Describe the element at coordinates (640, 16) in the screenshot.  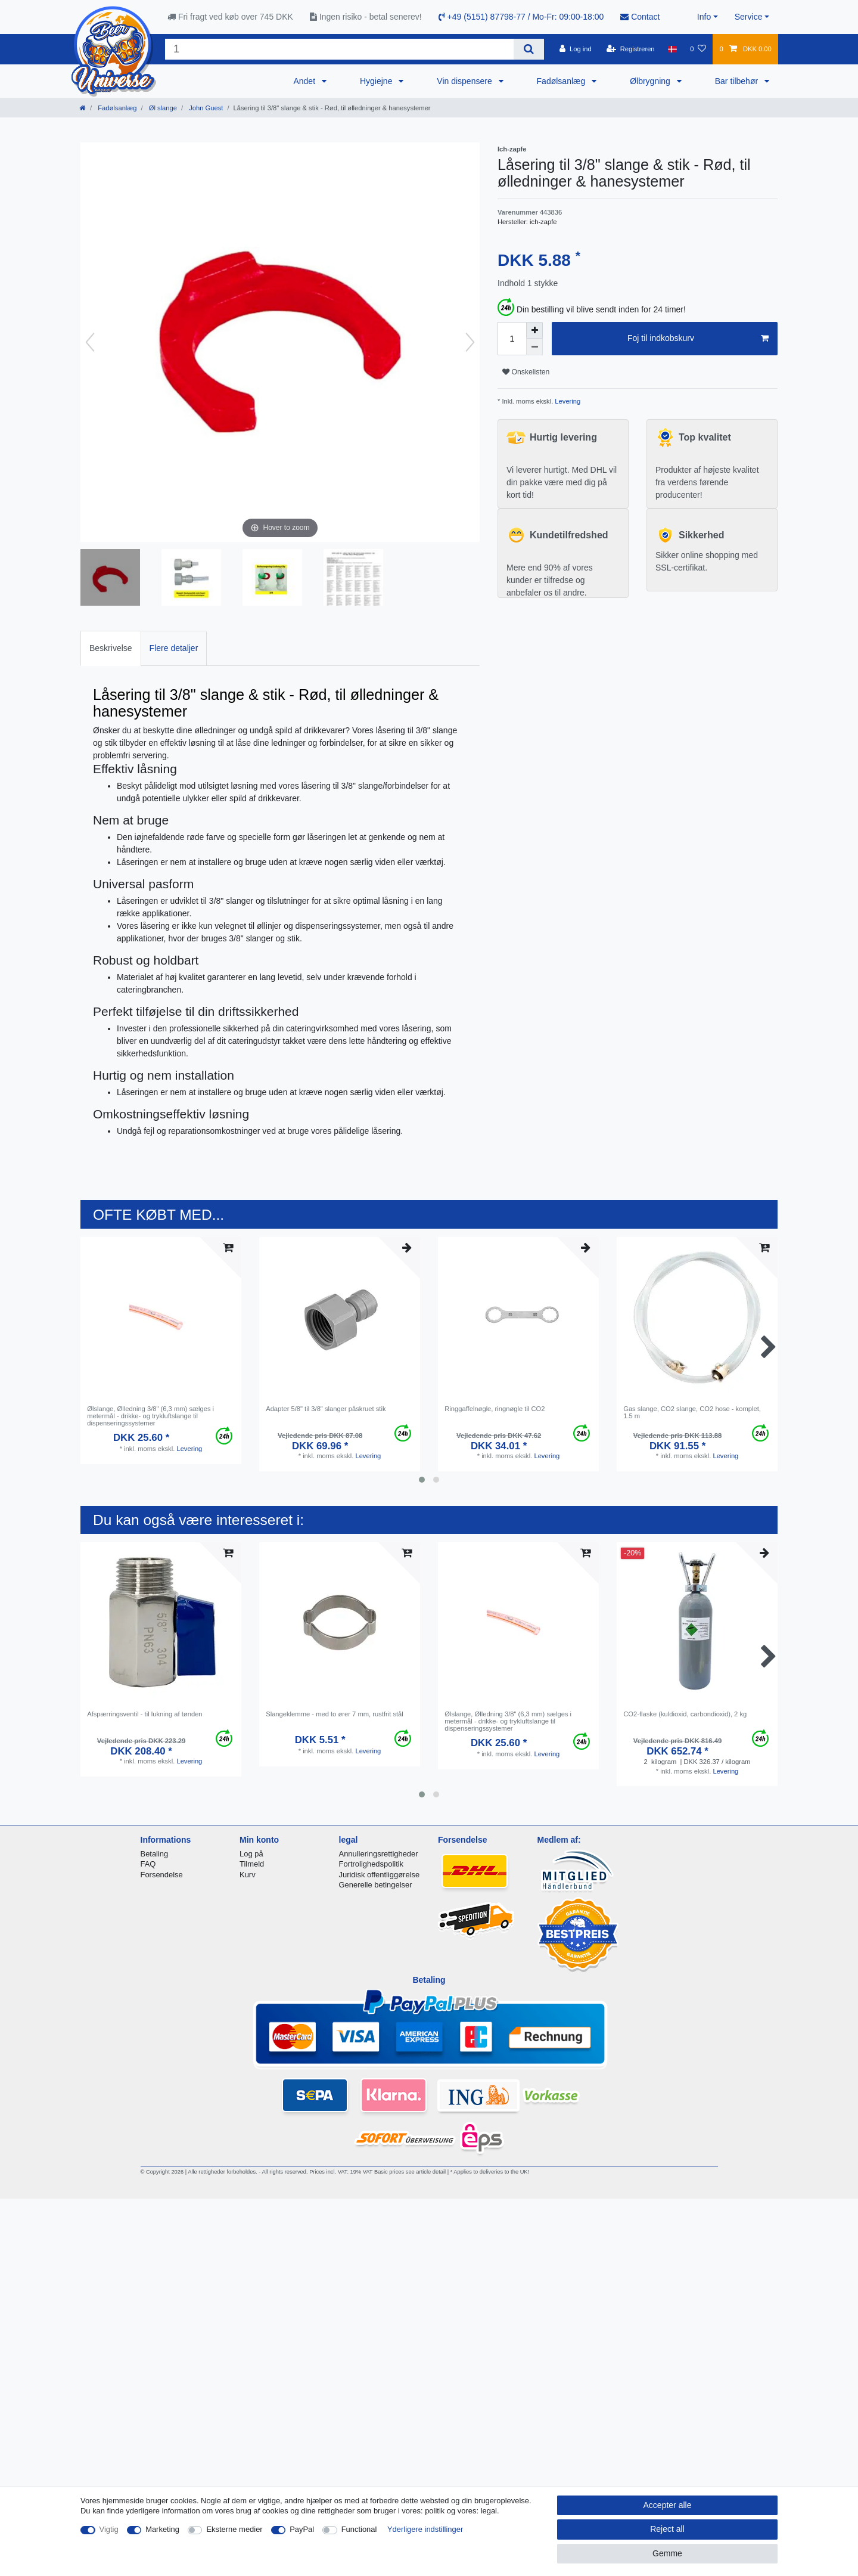
I see `Contact` at that location.